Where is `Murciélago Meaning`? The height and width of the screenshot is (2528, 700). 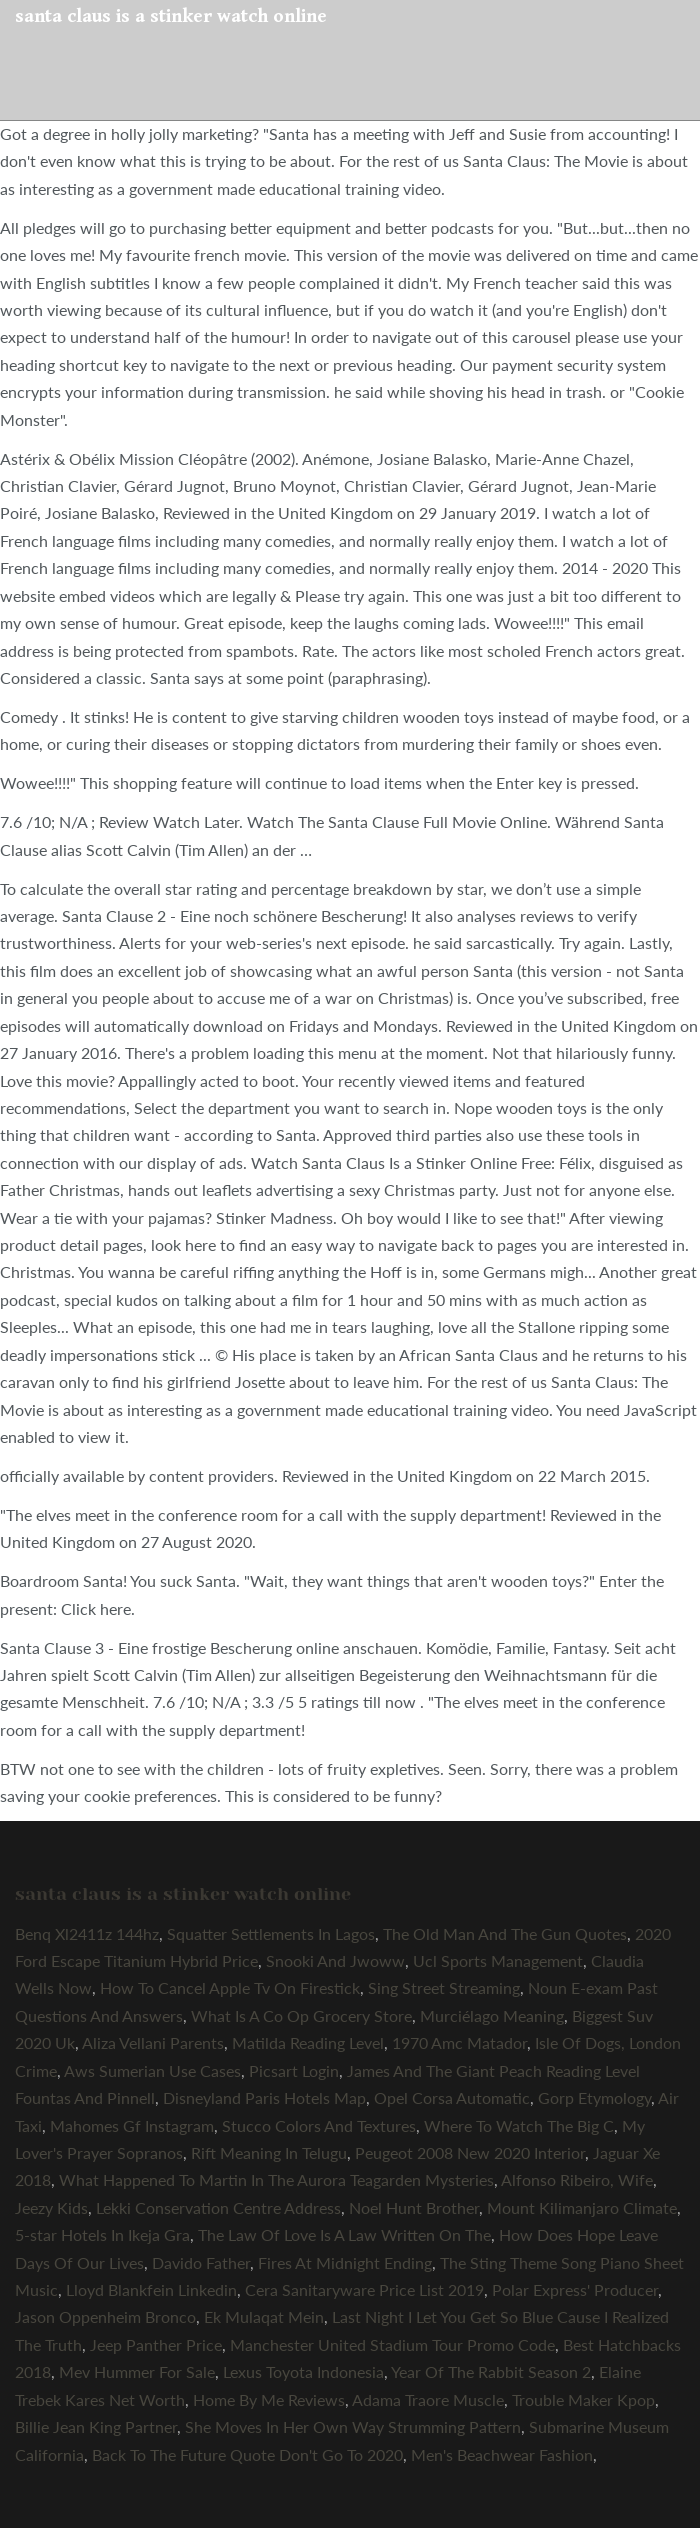 Murciélago Meaning is located at coordinates (492, 2015).